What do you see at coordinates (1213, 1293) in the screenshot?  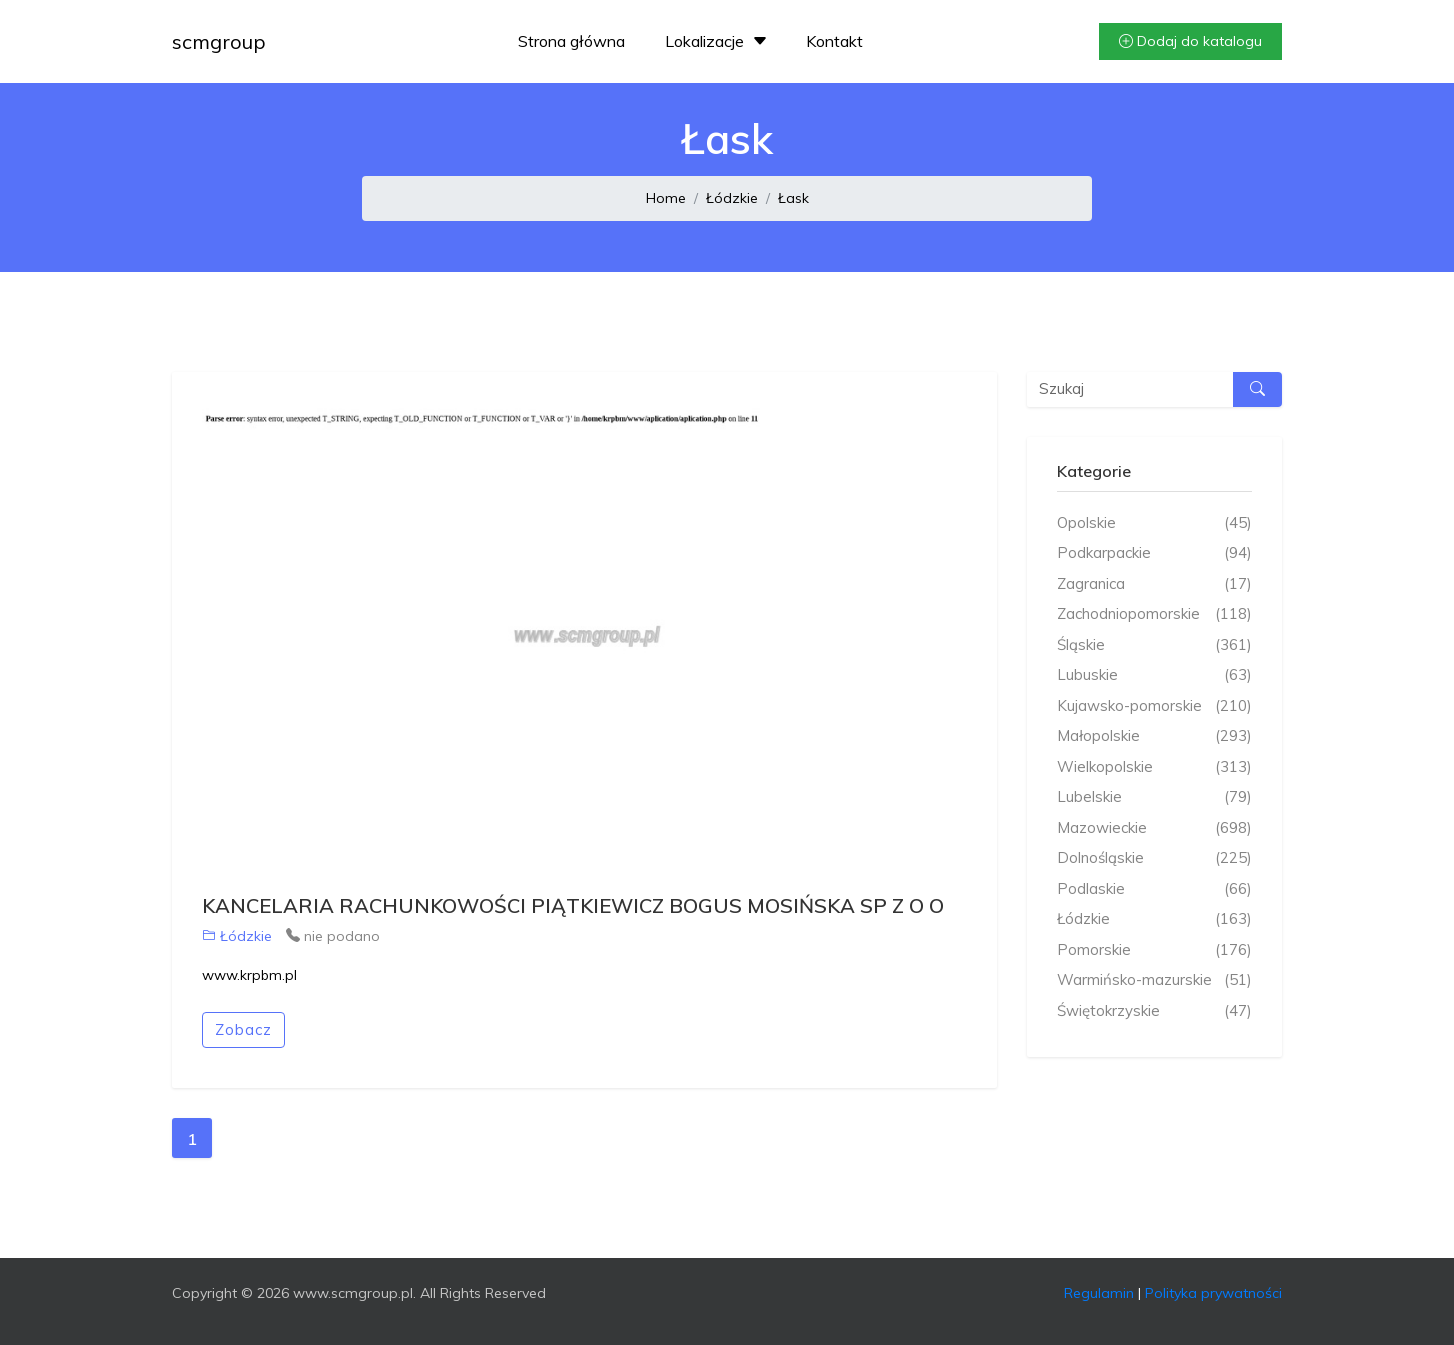 I see `Polityka prywatności` at bounding box center [1213, 1293].